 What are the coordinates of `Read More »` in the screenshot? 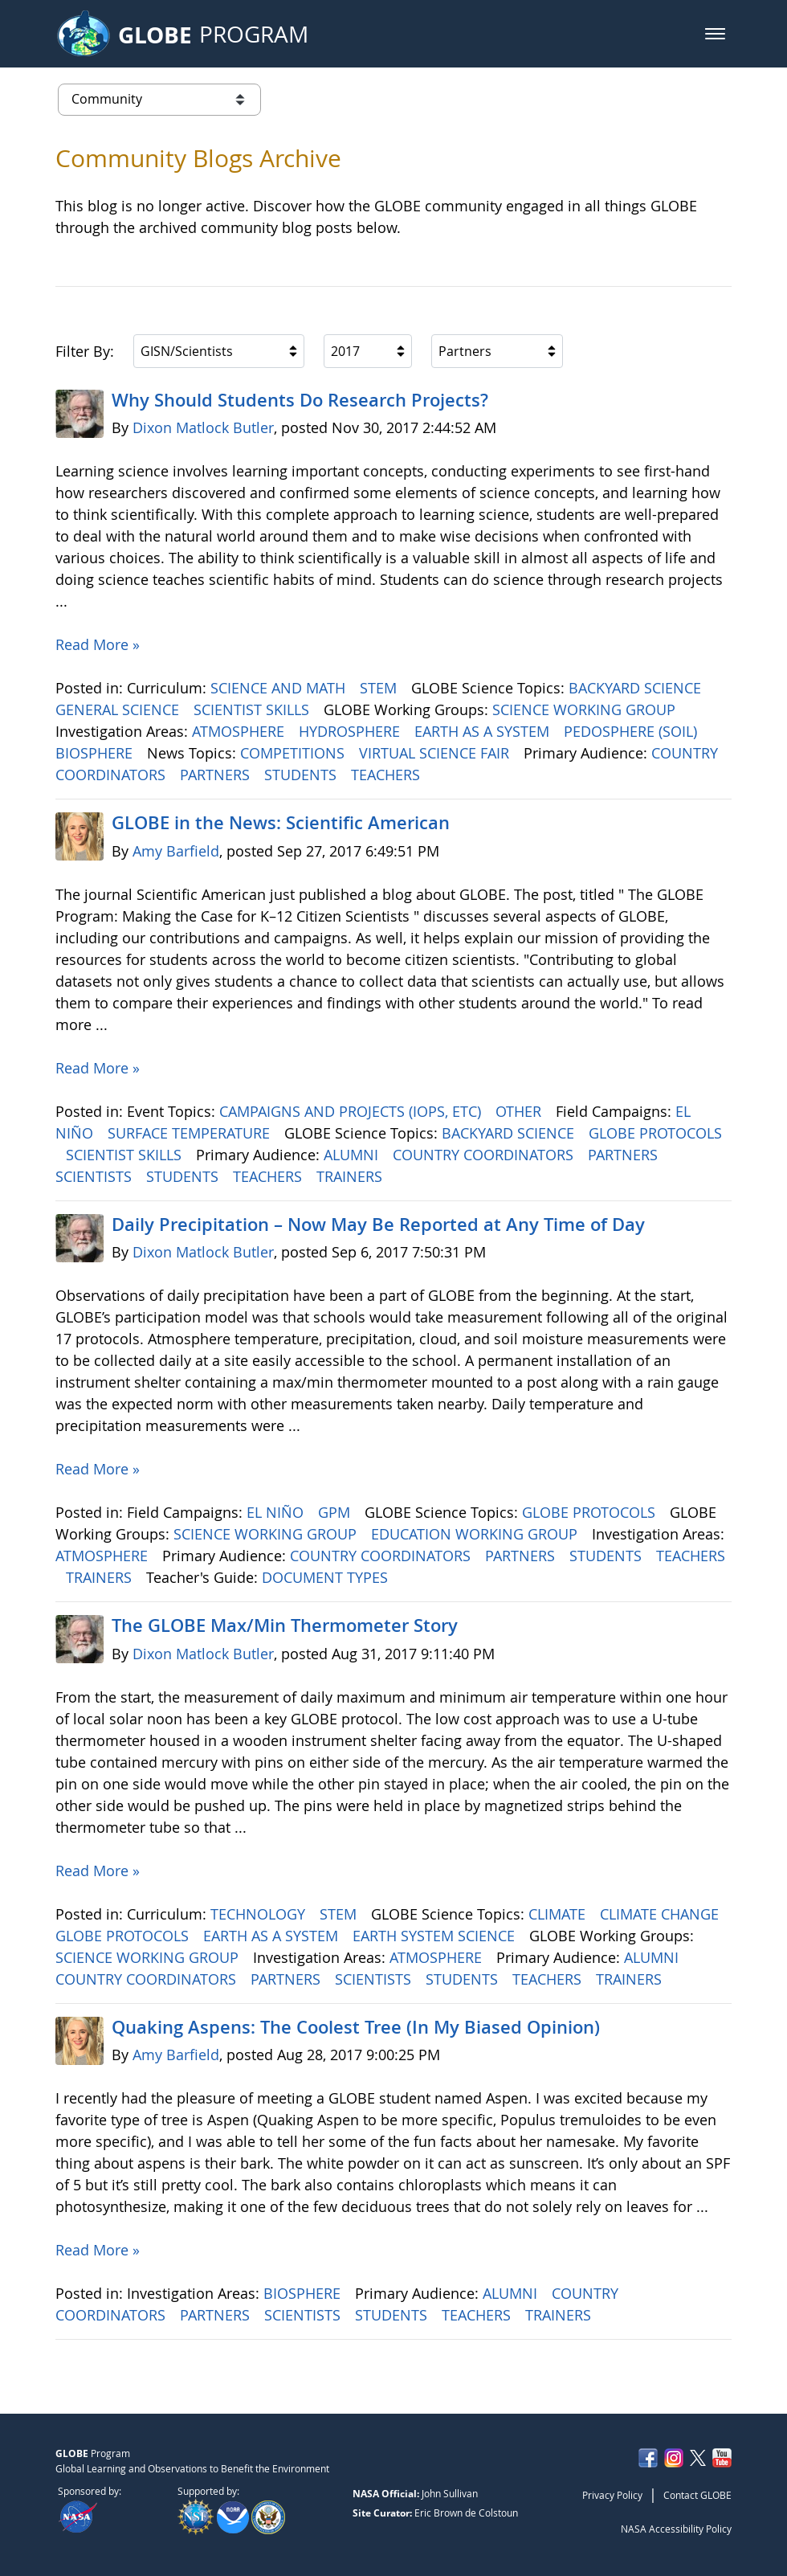 It's located at (97, 644).